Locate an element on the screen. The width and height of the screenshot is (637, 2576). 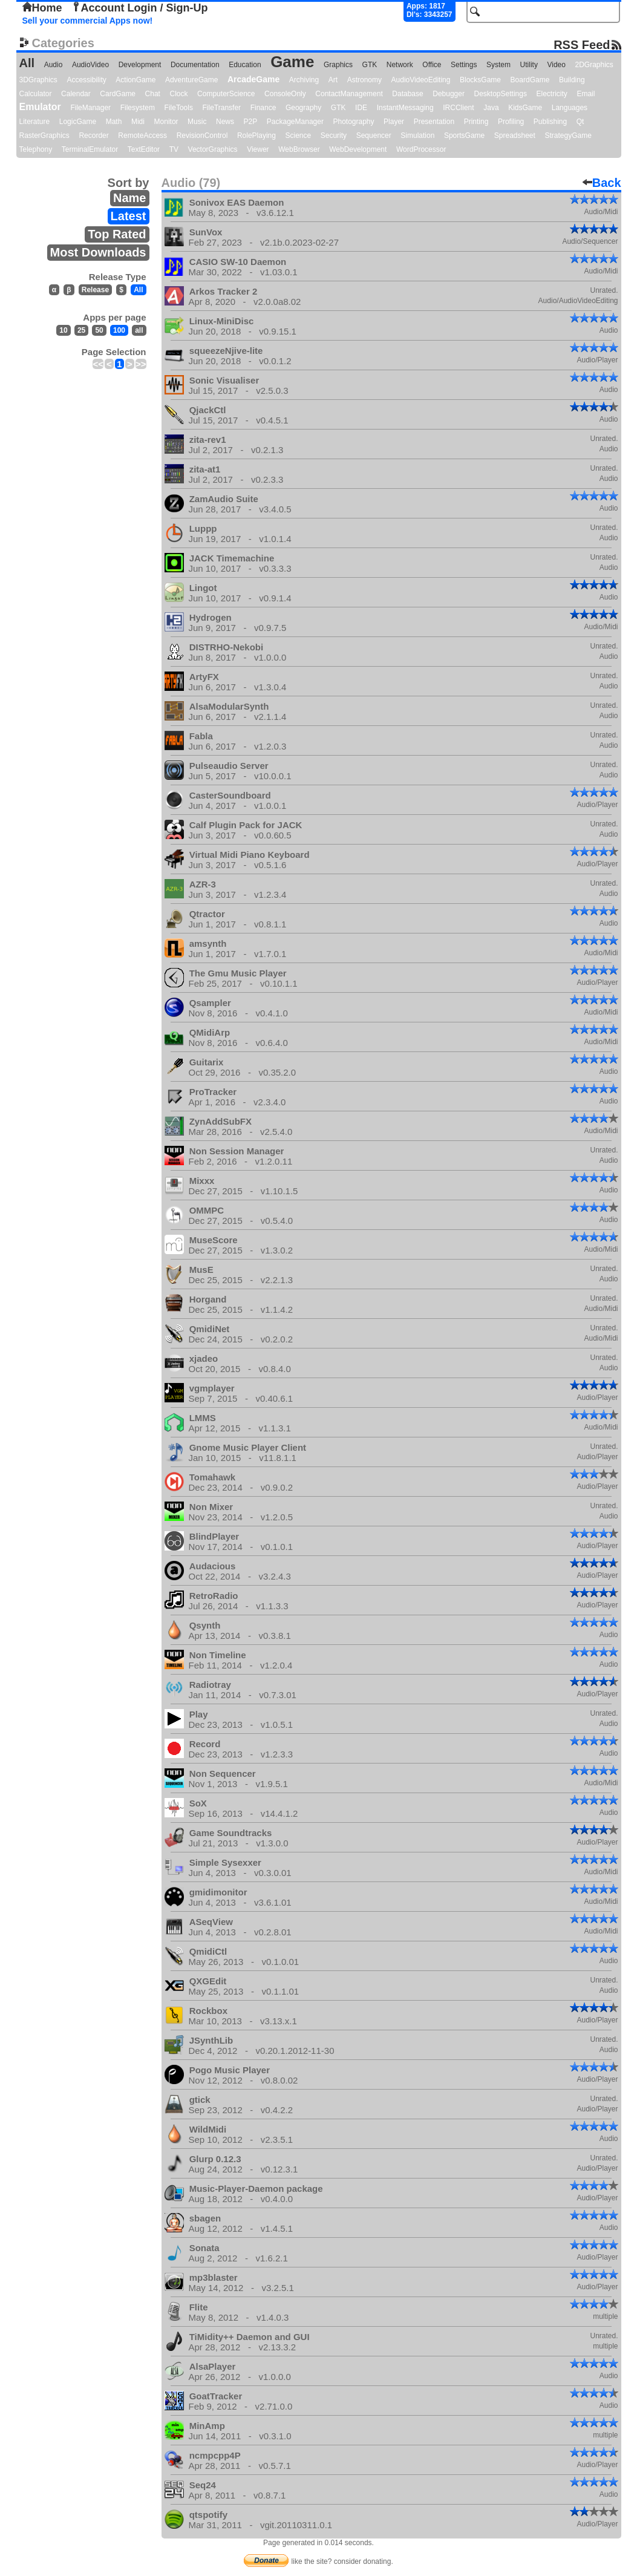
Viewer is located at coordinates (258, 149).